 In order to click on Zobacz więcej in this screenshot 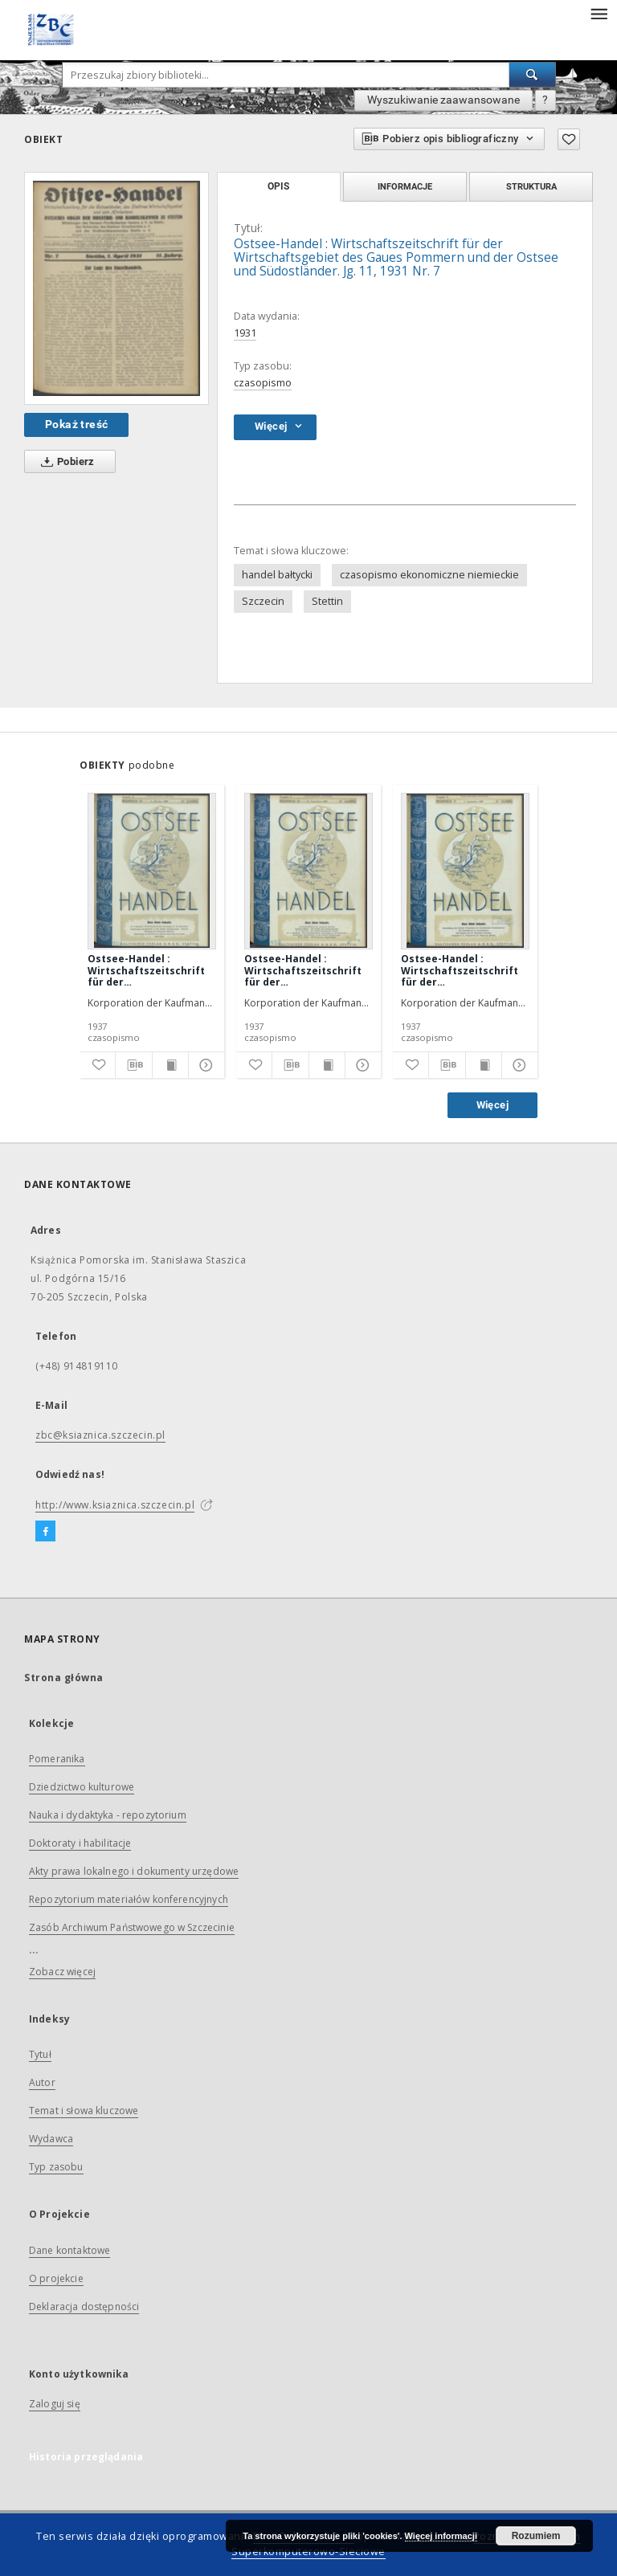, I will do `click(62, 1971)`.